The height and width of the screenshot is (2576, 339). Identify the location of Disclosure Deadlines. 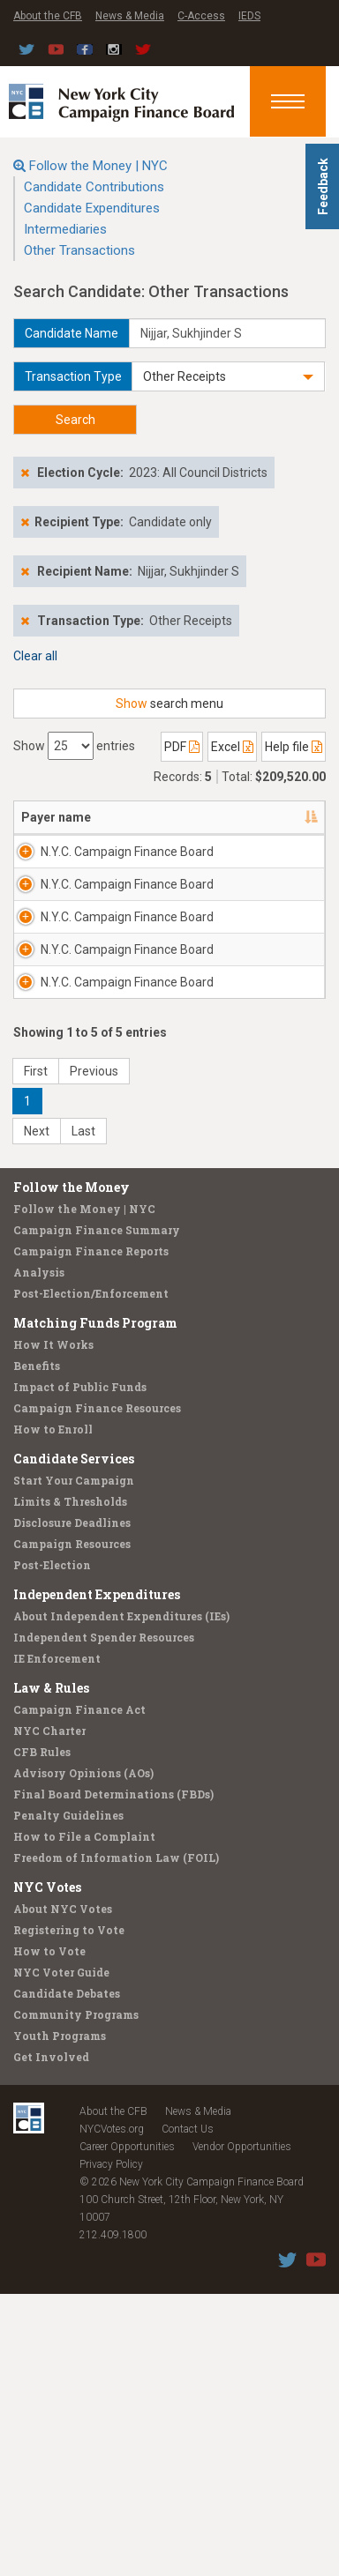
(72, 1805).